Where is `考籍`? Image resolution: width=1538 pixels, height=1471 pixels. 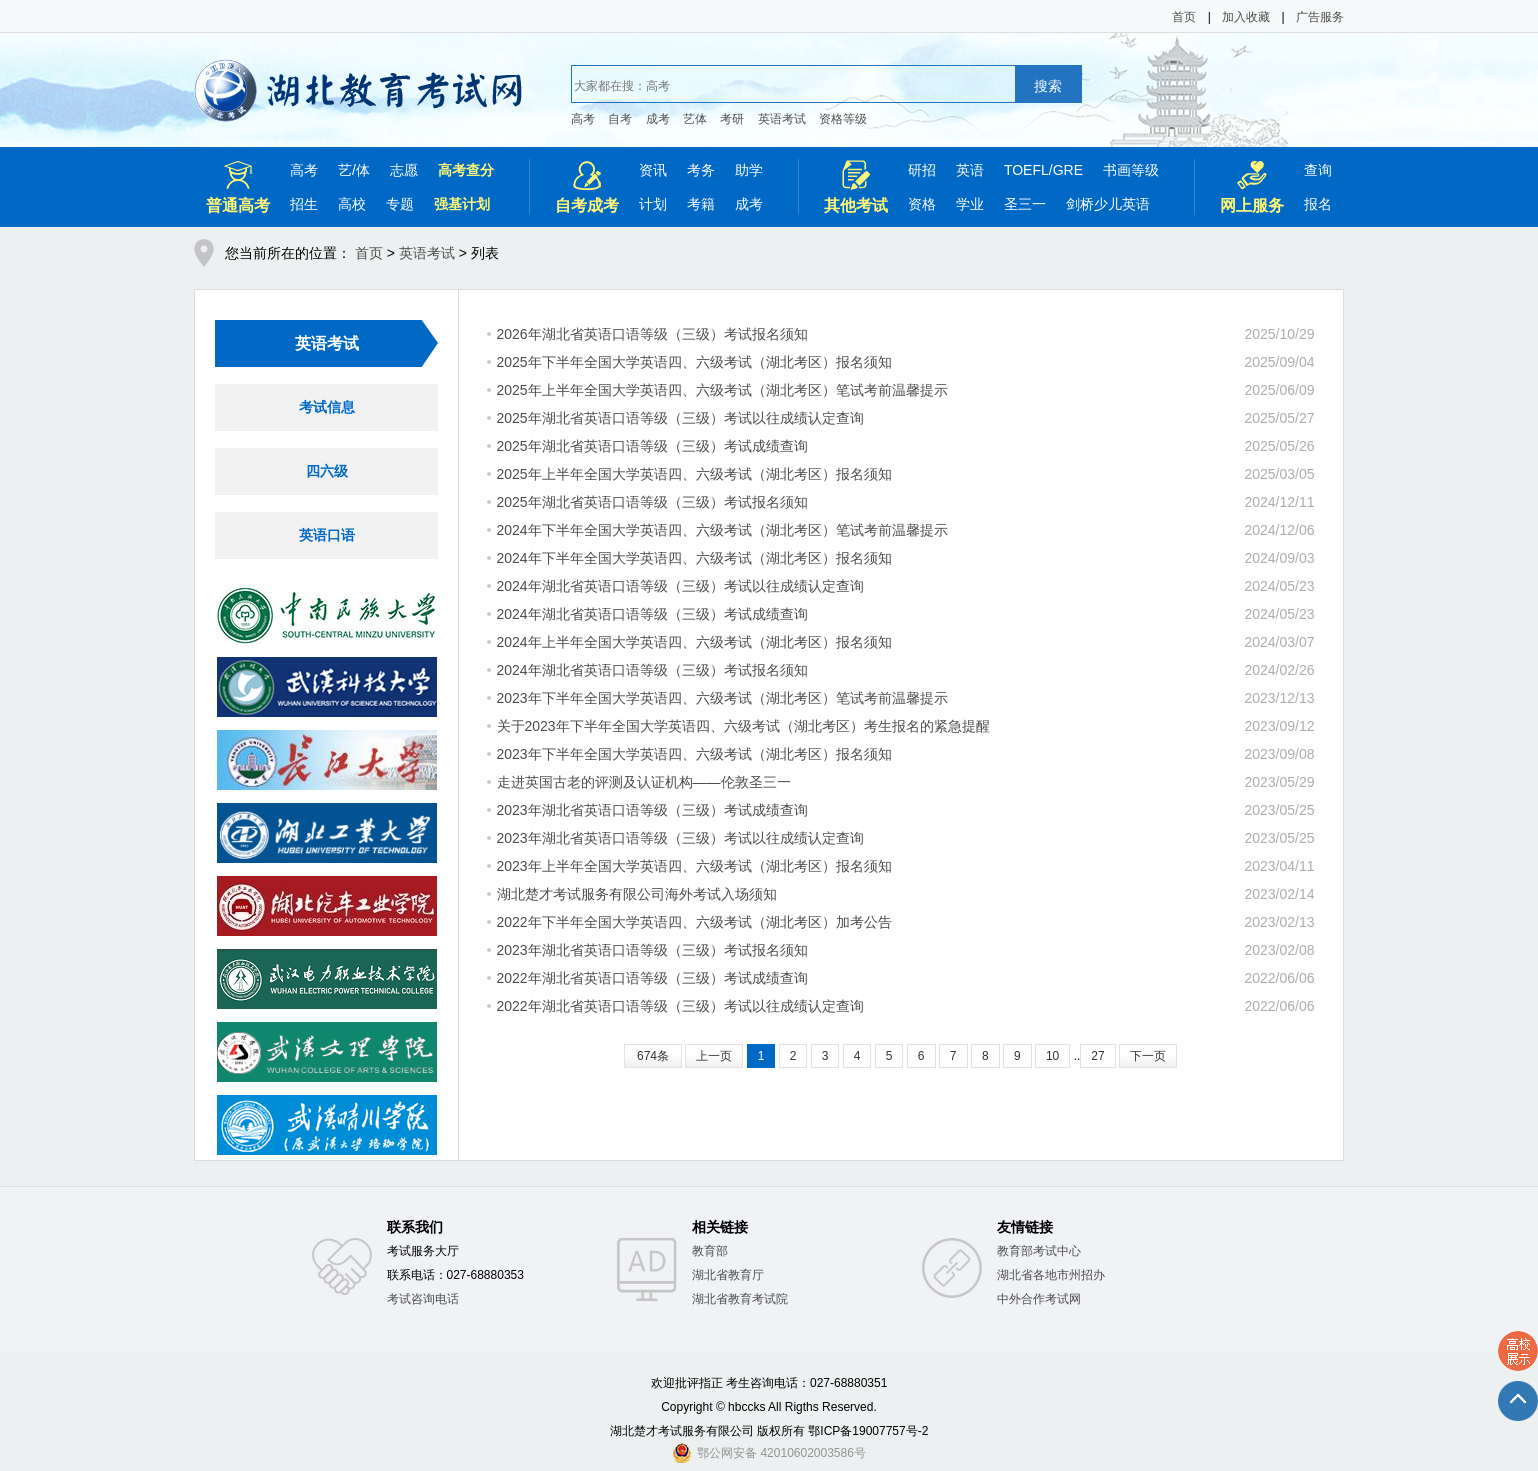
考籍 is located at coordinates (701, 204).